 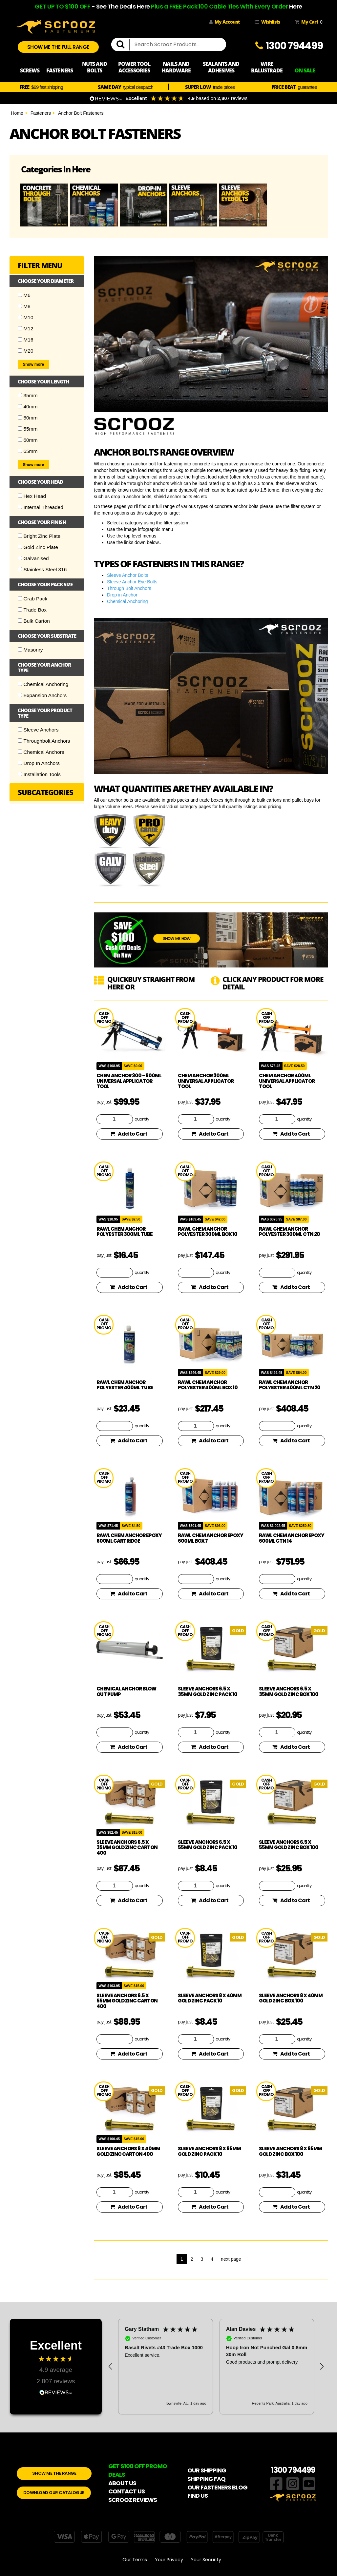 What do you see at coordinates (122, 2483) in the screenshot?
I see `ABOUT US` at bounding box center [122, 2483].